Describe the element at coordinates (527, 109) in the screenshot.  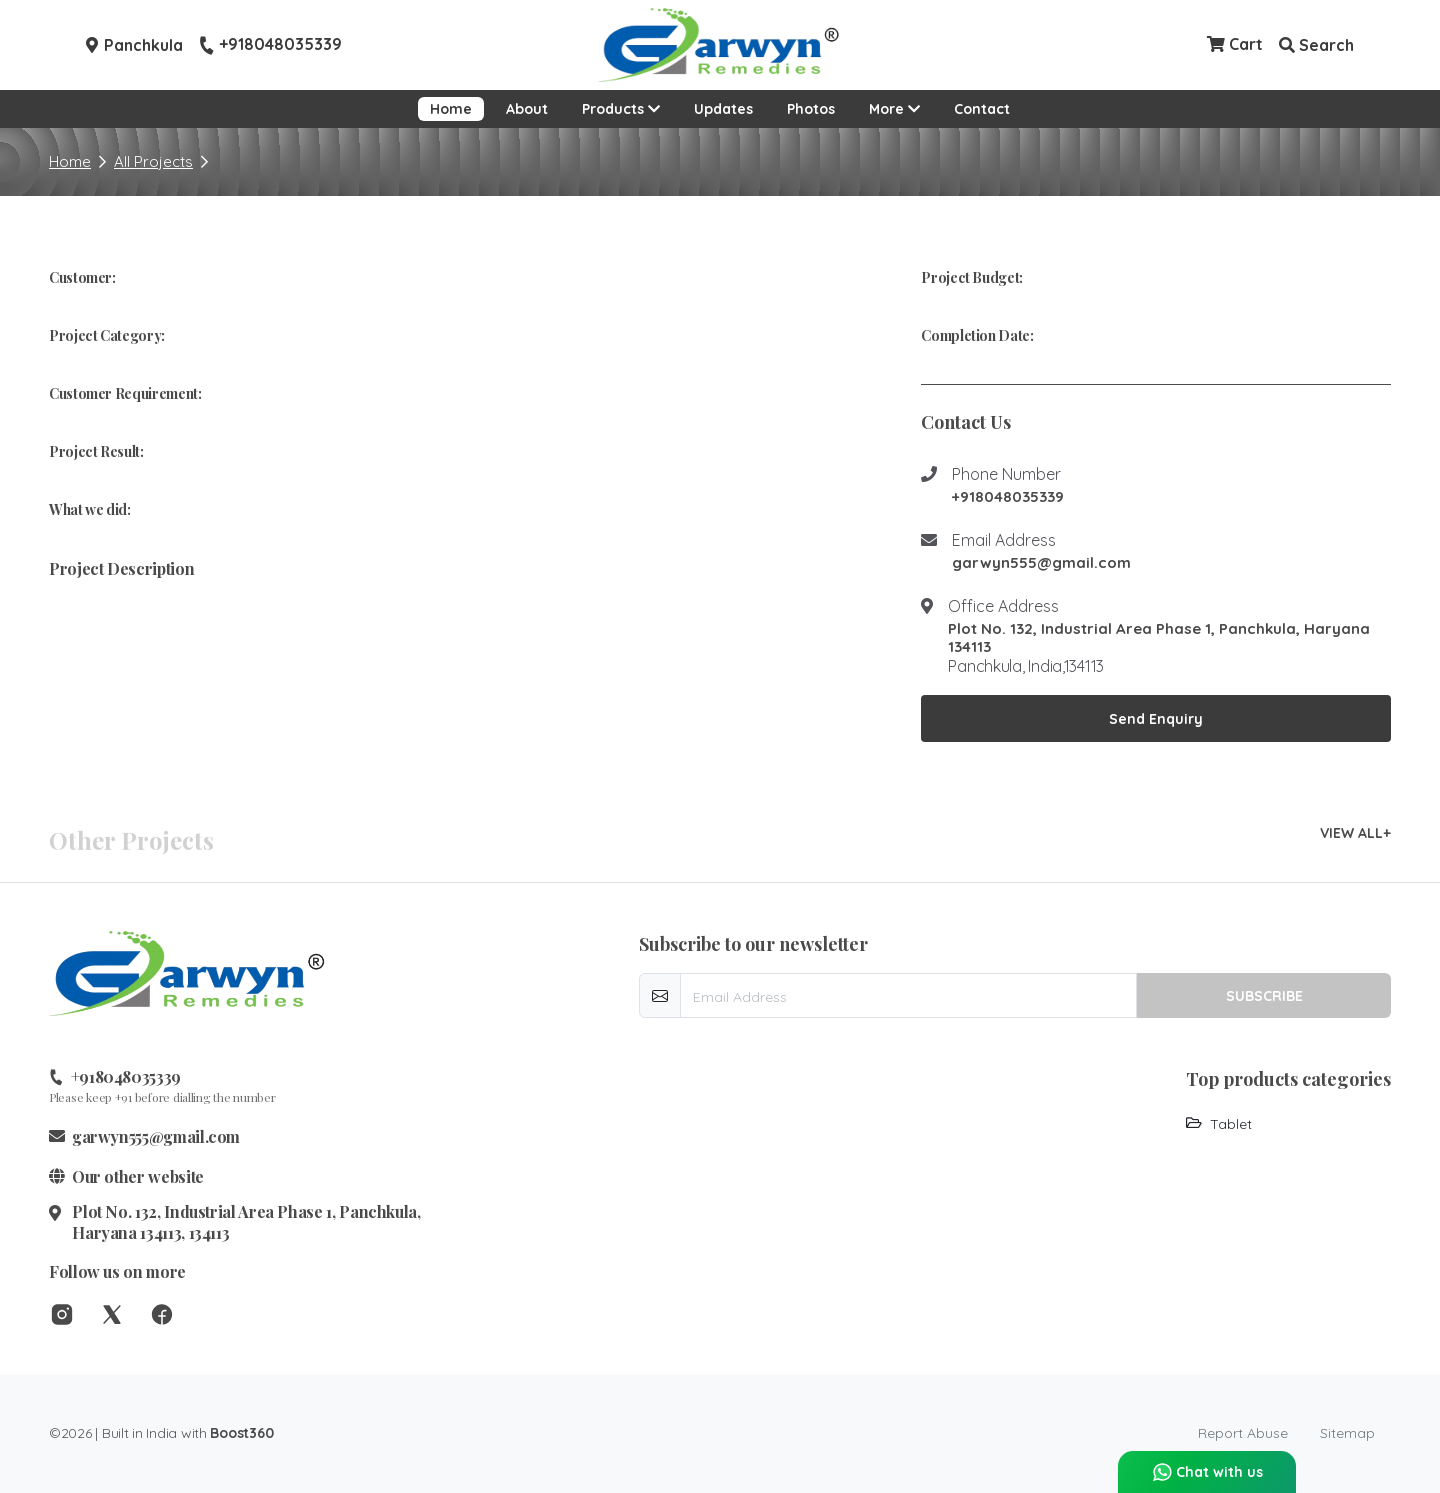
I see `About` at that location.